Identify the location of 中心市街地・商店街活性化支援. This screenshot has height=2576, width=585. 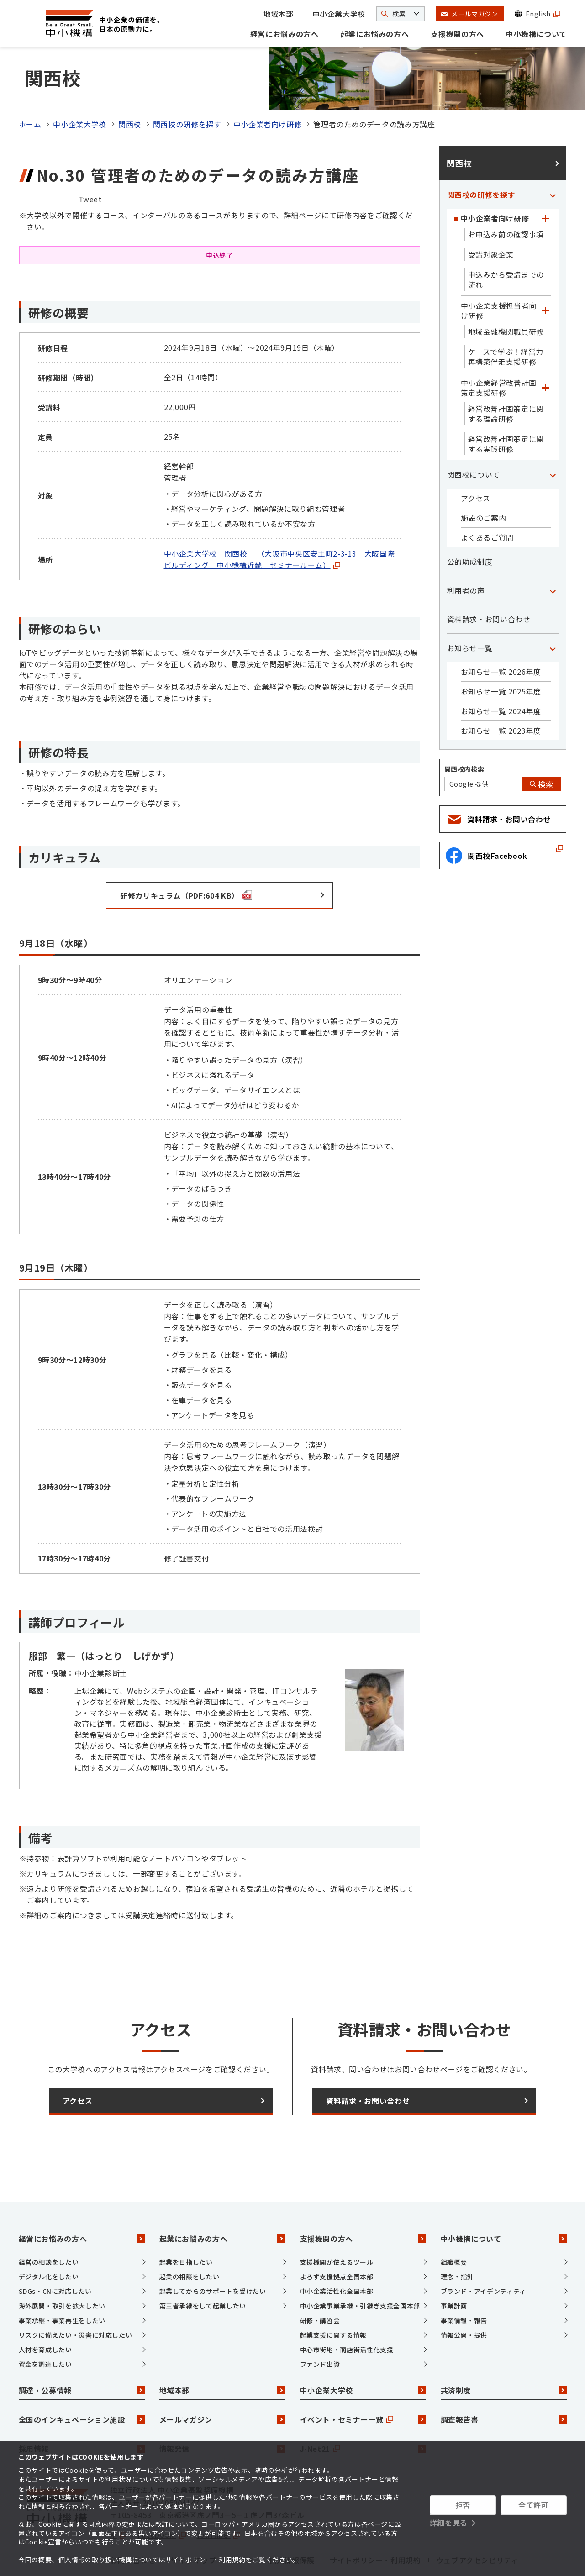
(347, 2312).